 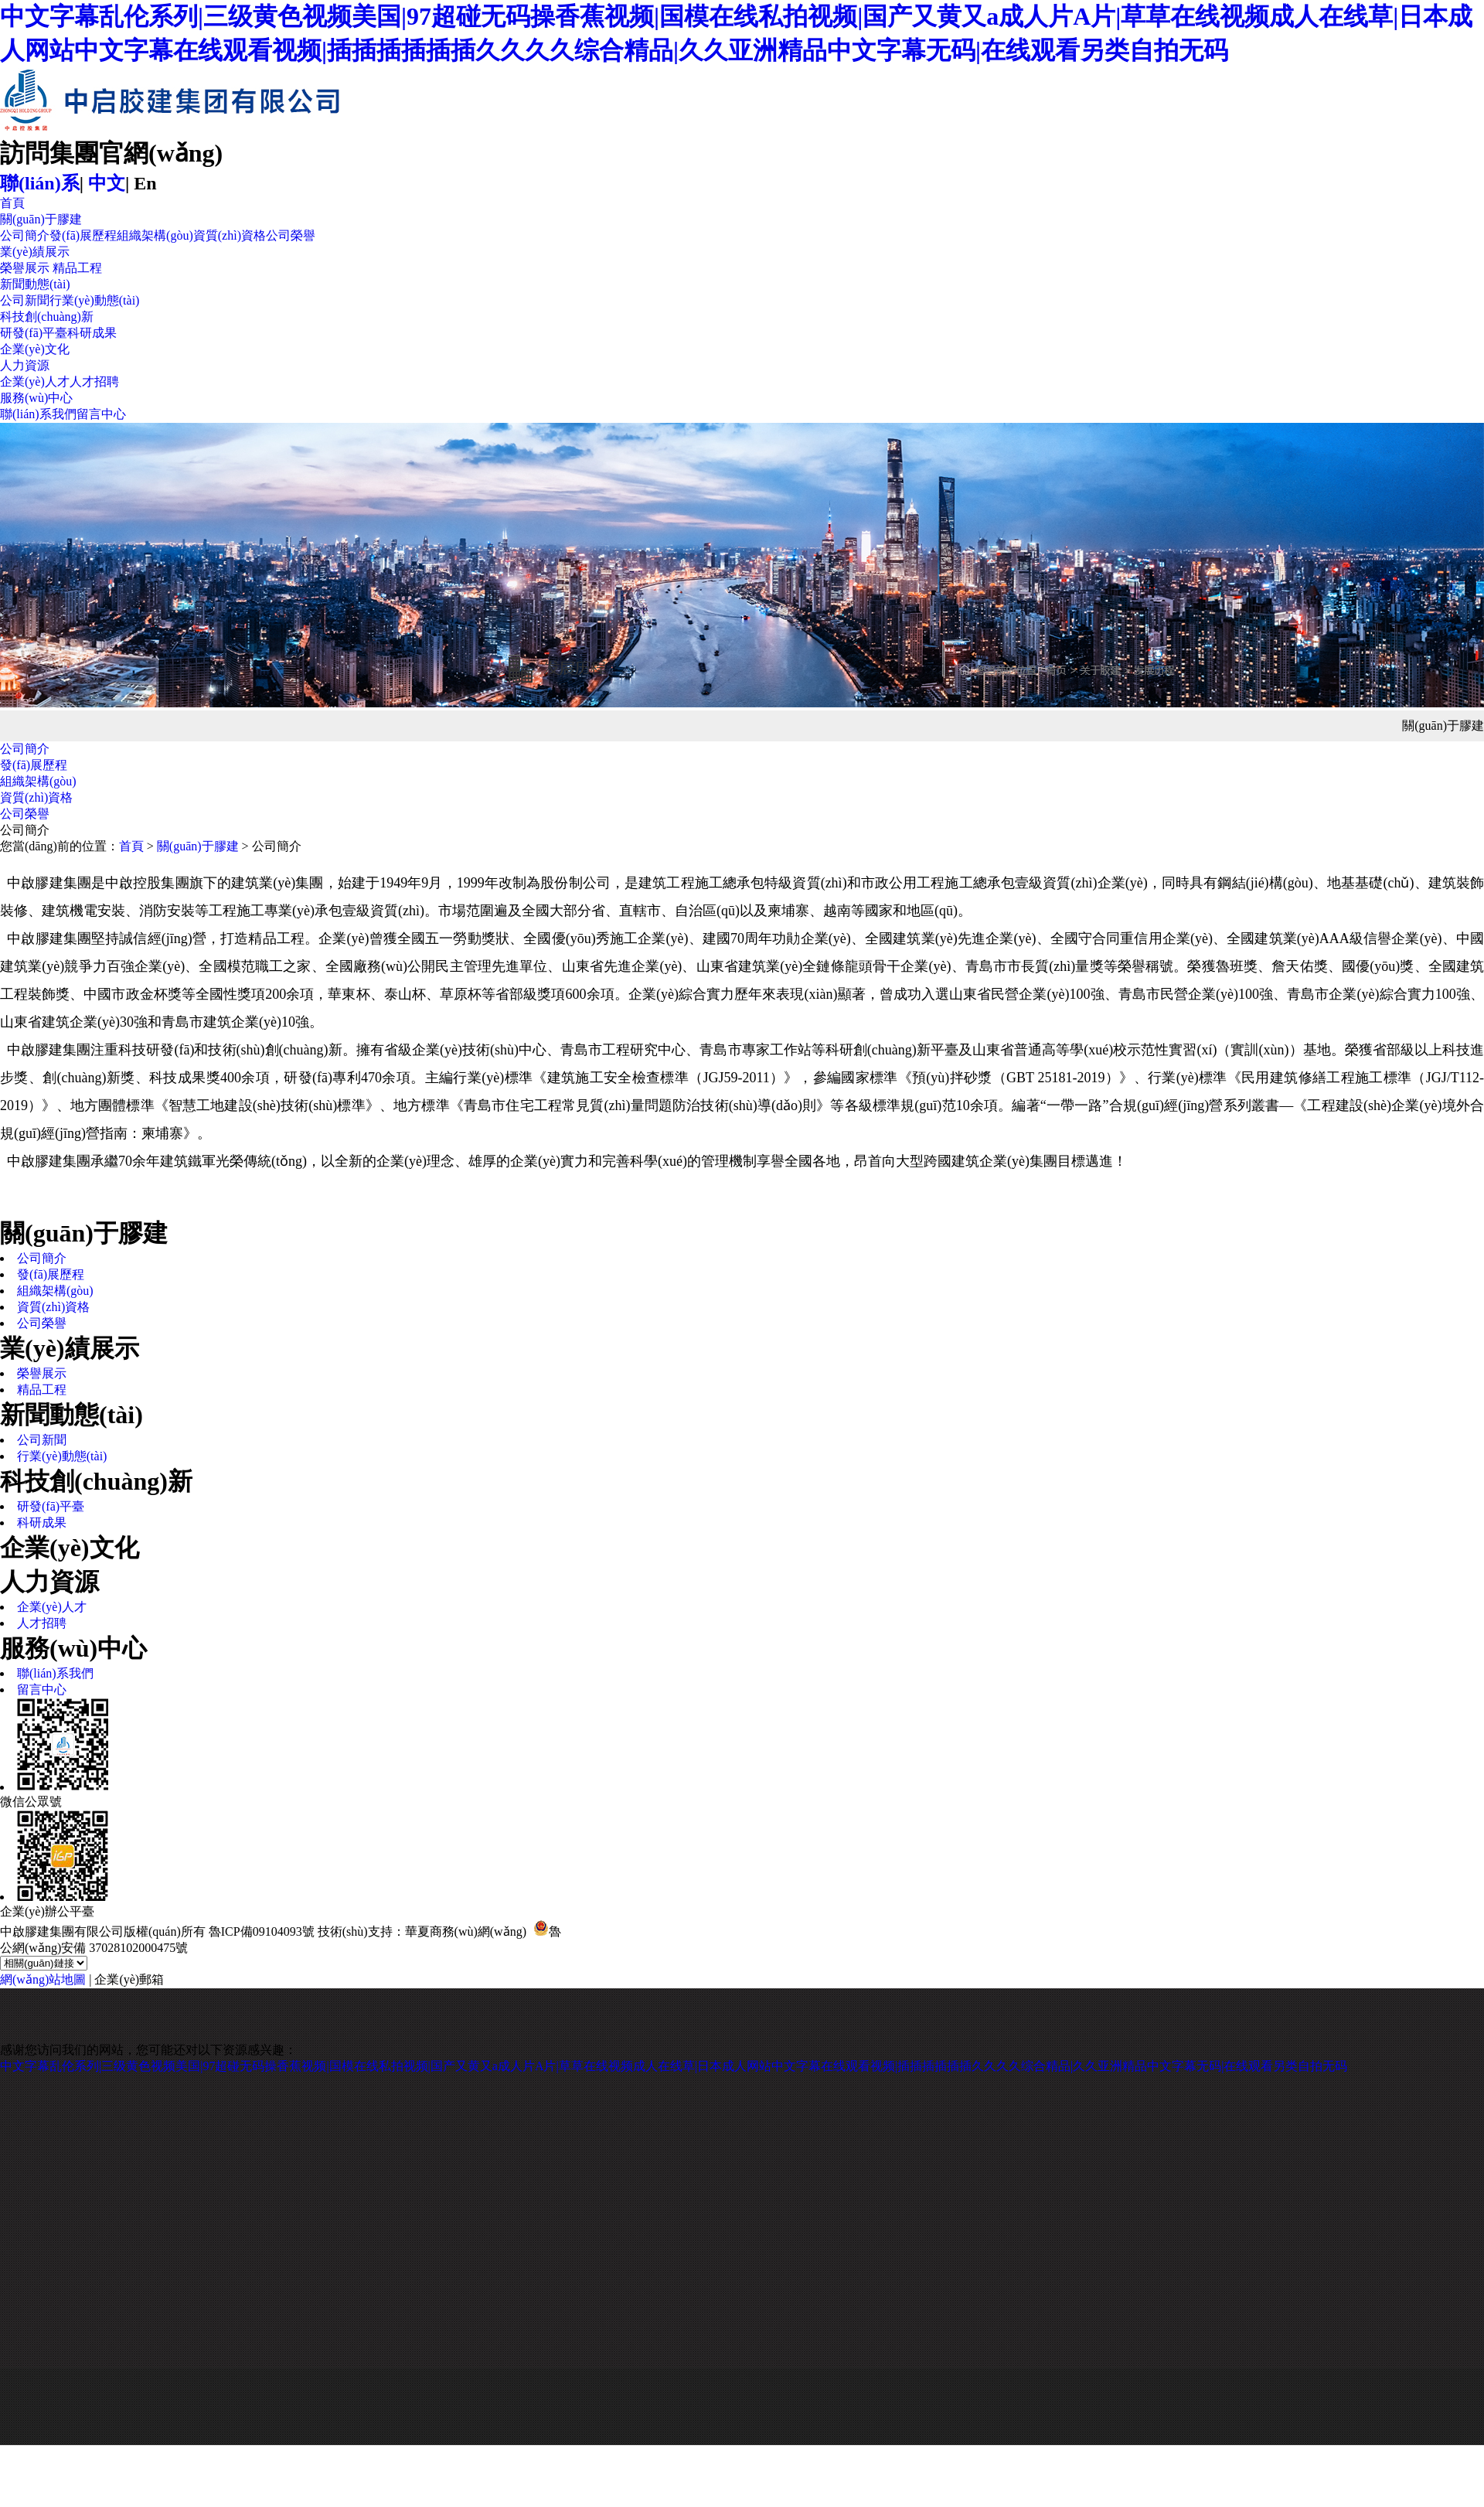 What do you see at coordinates (145, 183) in the screenshot?
I see `En` at bounding box center [145, 183].